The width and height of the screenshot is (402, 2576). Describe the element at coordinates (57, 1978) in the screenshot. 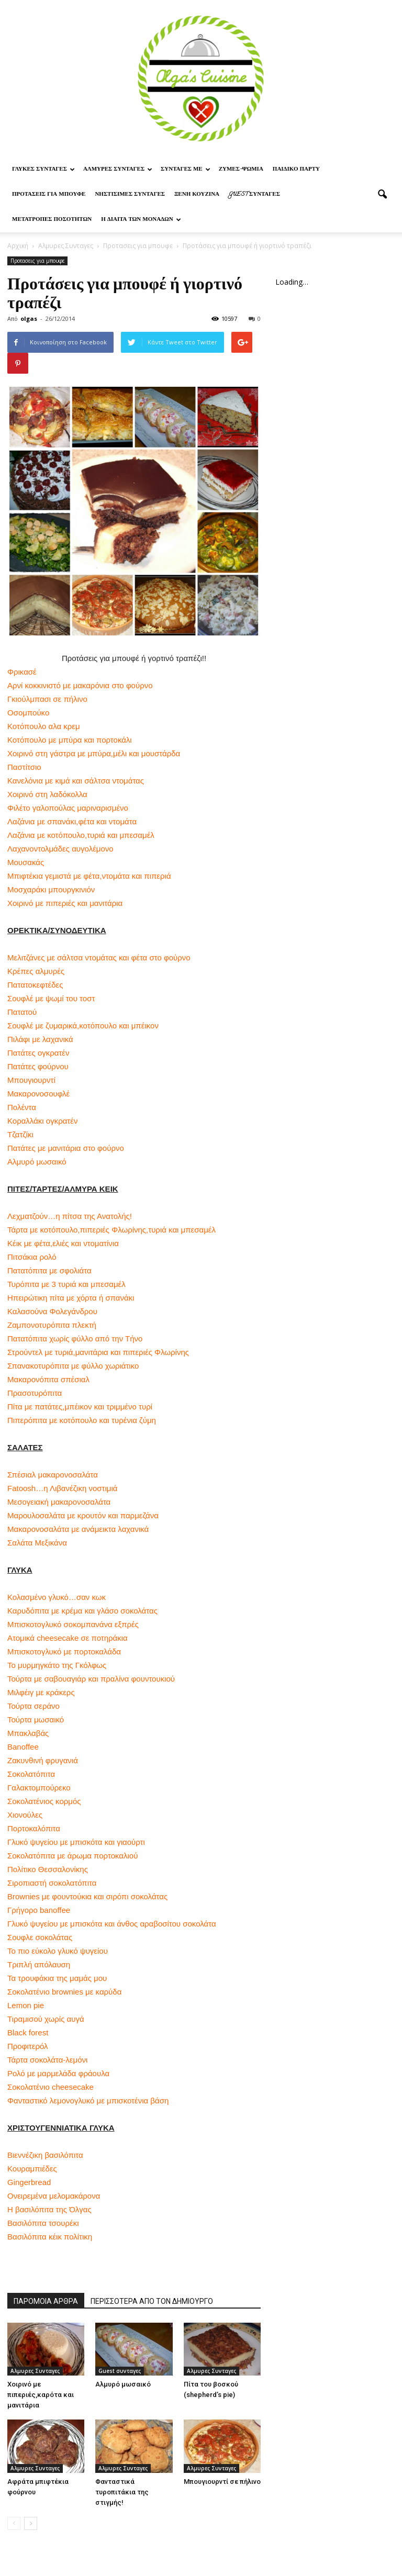

I see `Τα τρουφάκια της μαμάς μου` at that location.